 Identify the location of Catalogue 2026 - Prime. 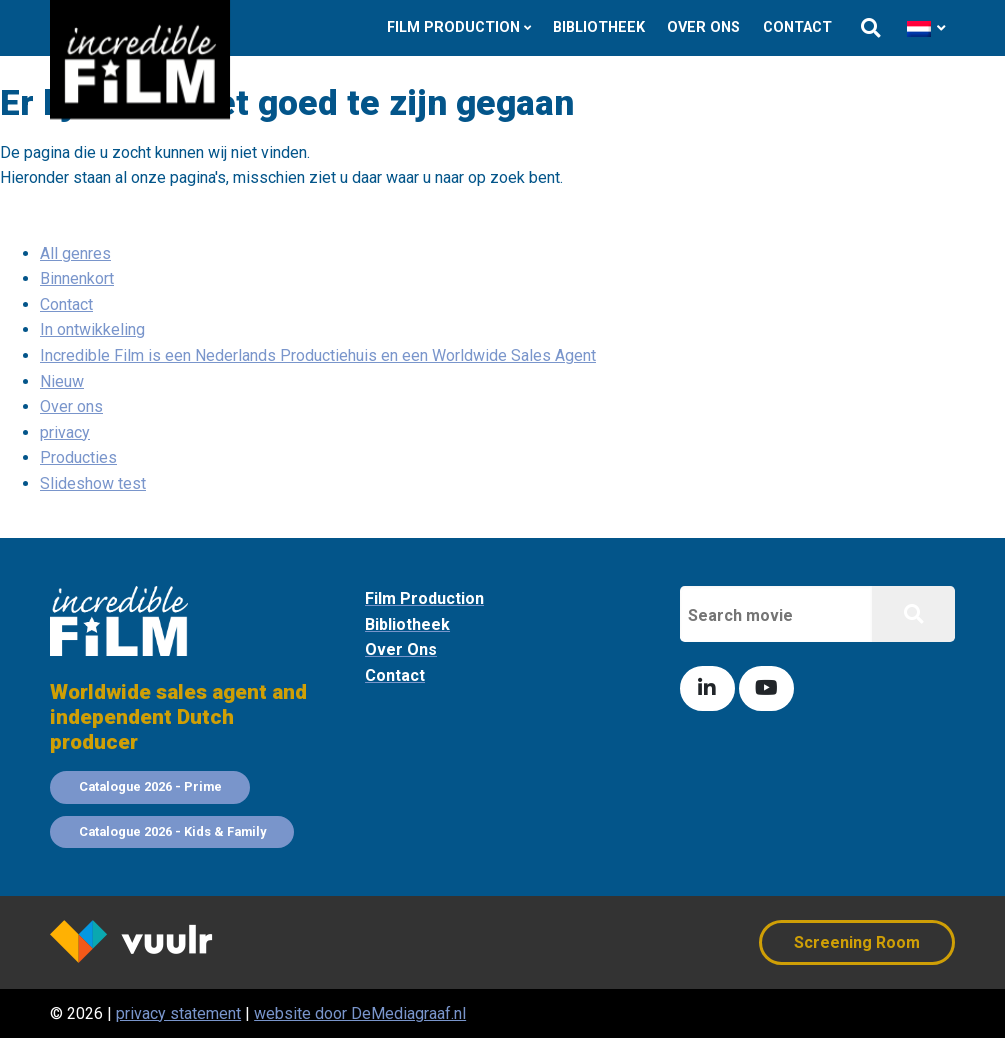
(150, 786).